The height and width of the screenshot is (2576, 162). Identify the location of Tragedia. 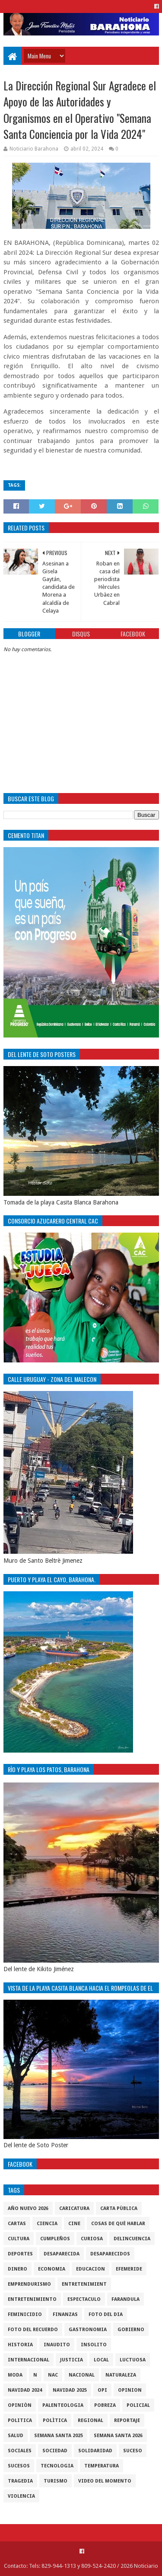
(20, 2481).